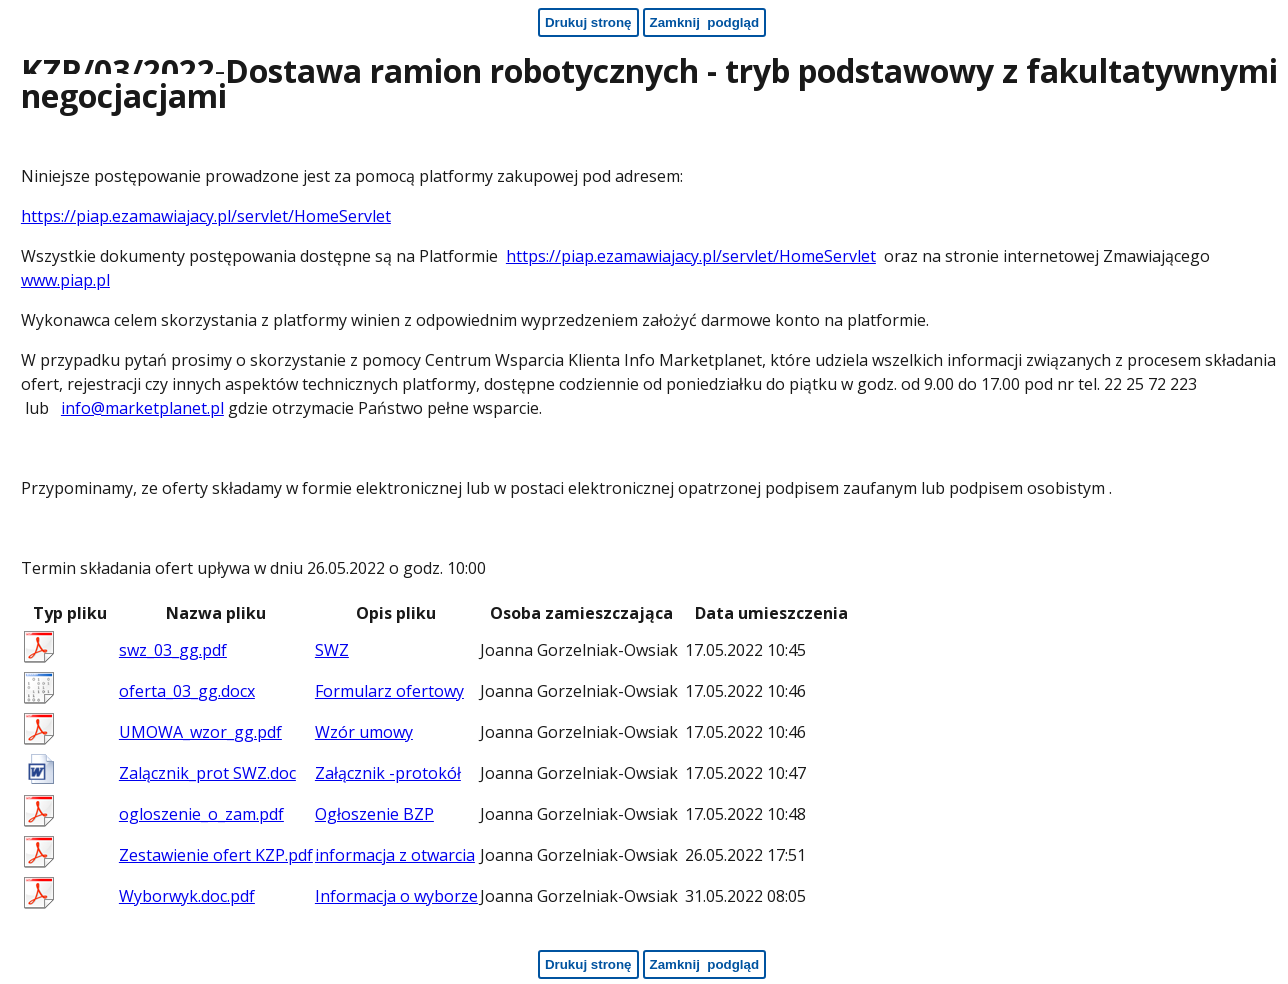 This screenshot has height=984, width=1288. I want to click on ogloszenie_o_zam.pdf, so click(201, 814).